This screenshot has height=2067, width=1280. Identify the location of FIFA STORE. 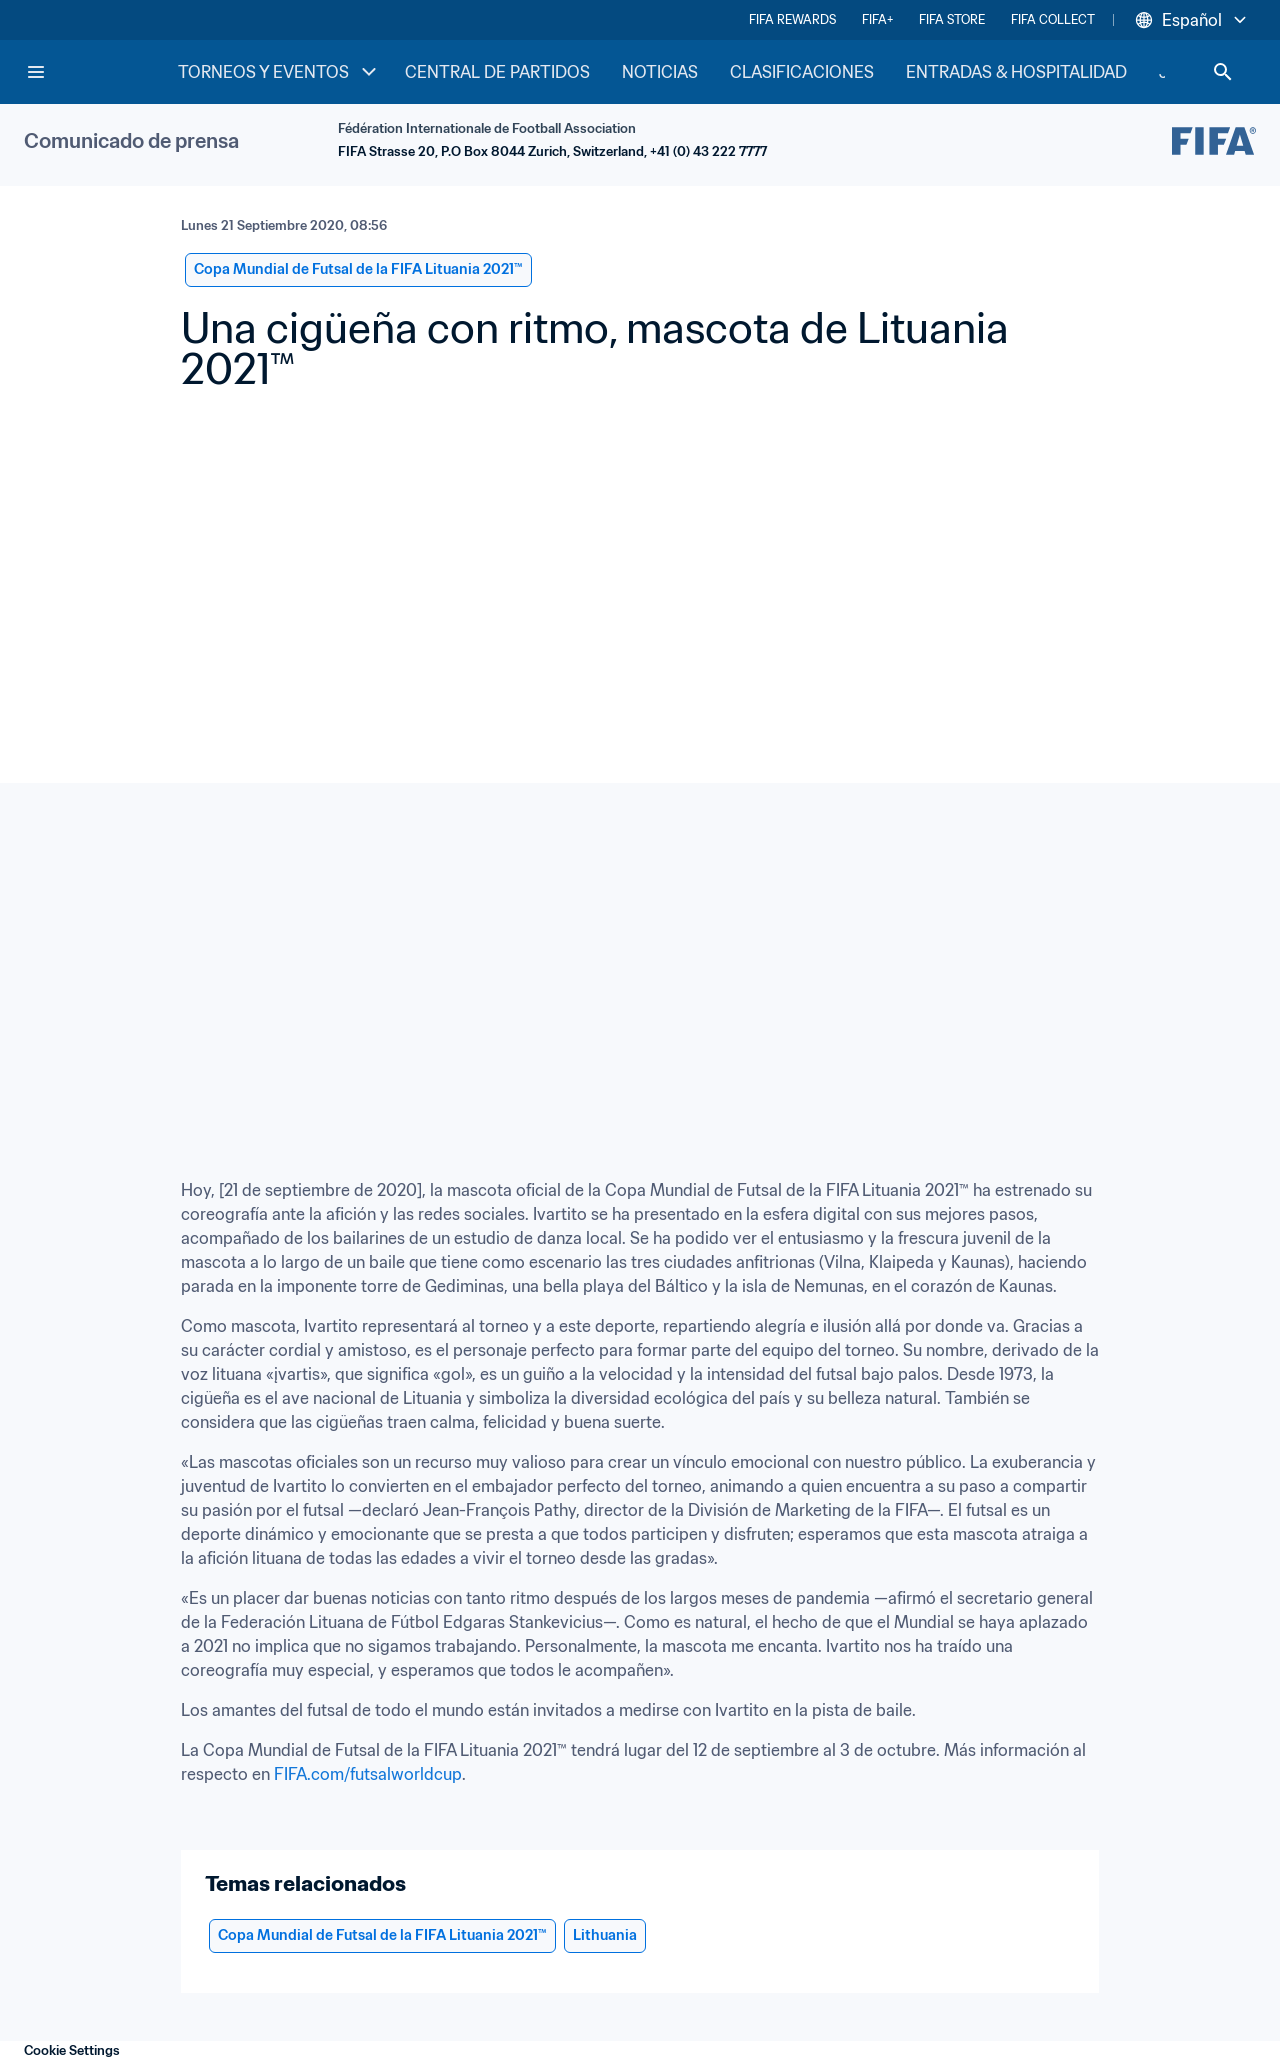
(952, 19).